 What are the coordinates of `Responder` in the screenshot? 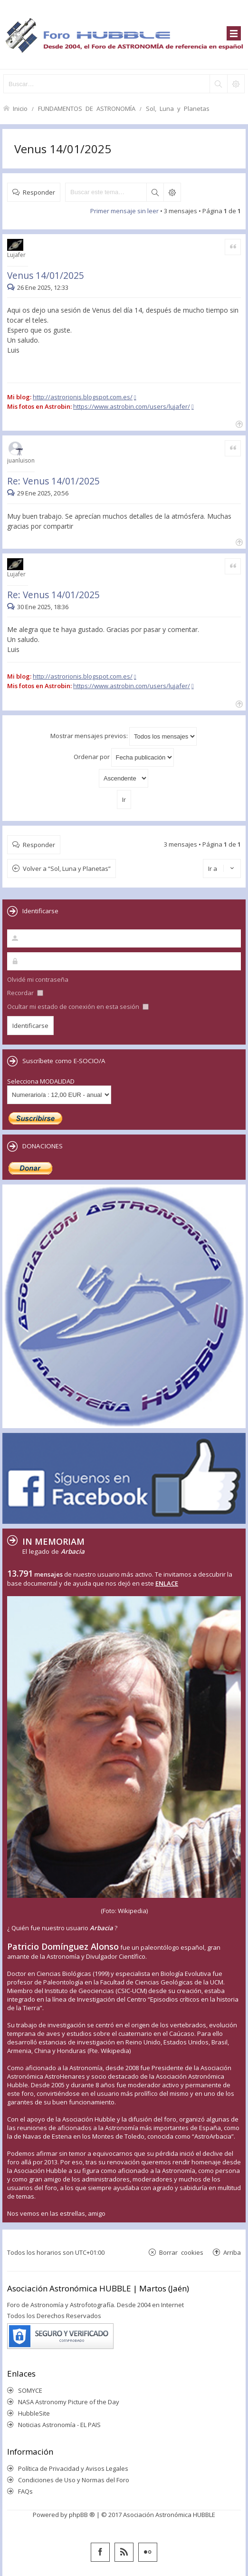 It's located at (39, 192).